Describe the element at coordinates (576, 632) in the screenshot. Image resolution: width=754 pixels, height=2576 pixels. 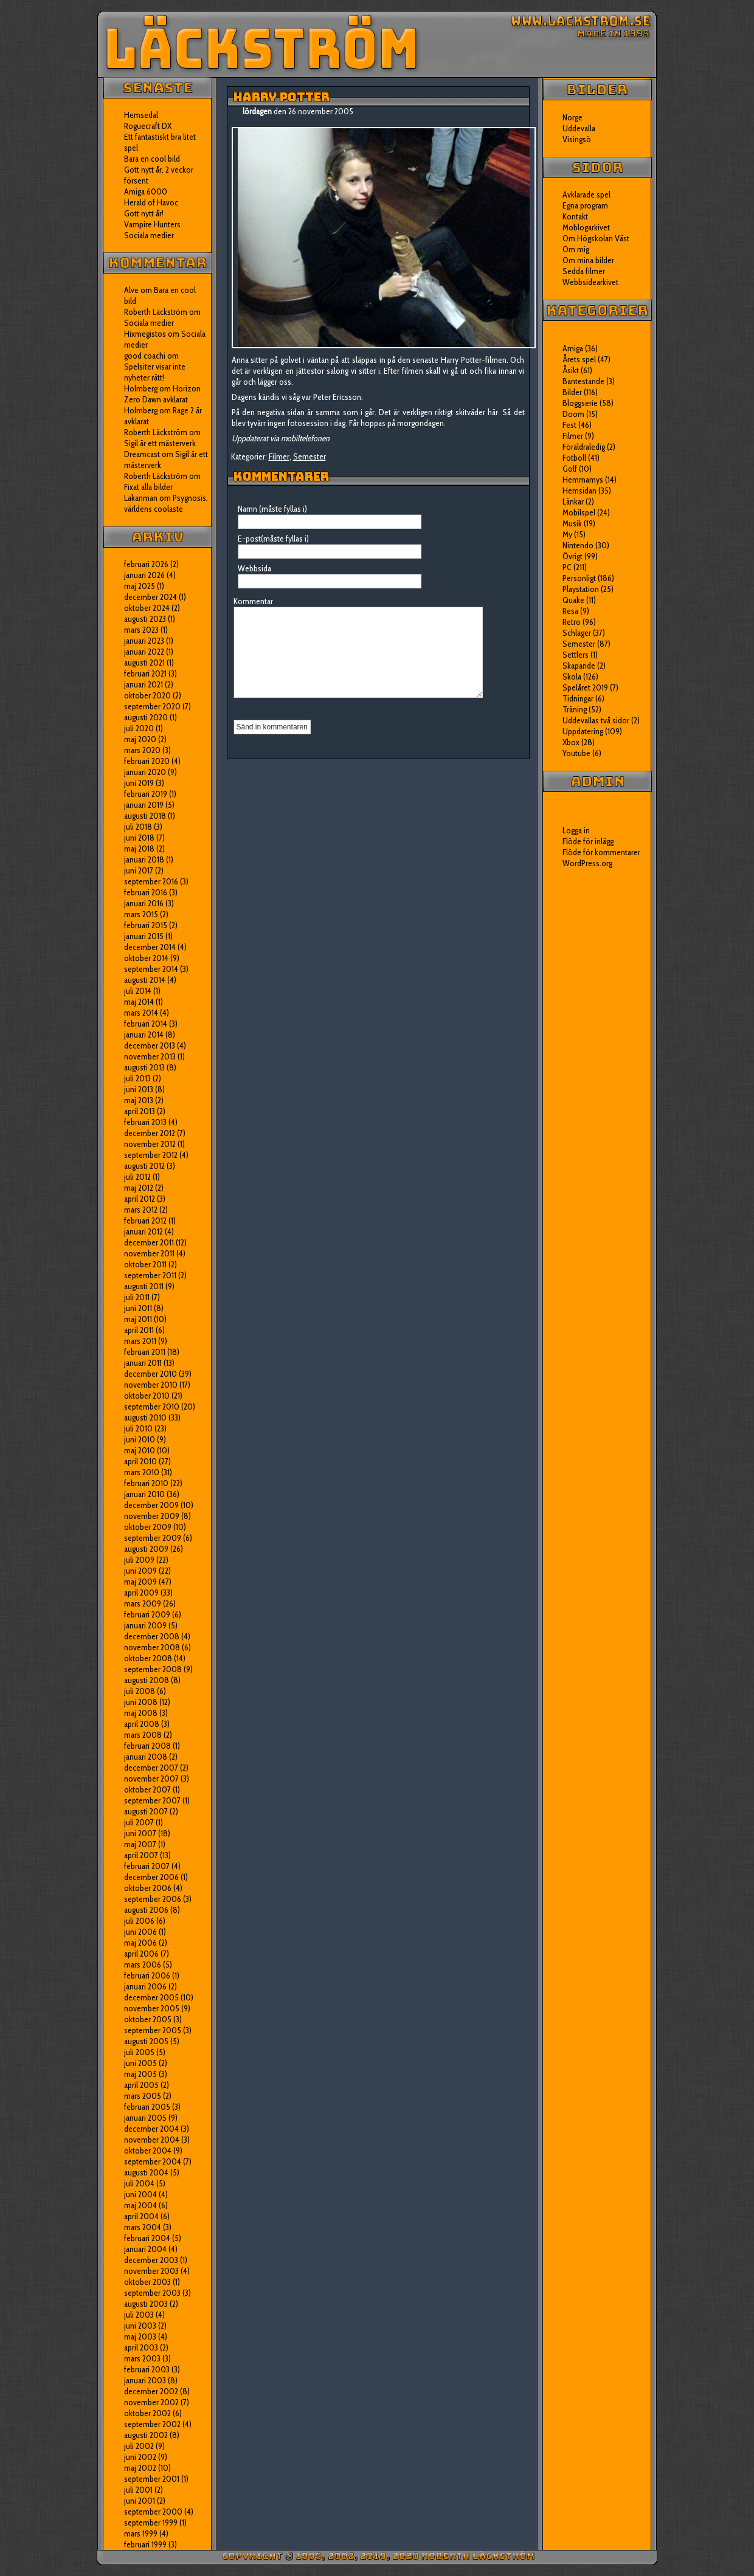
I see `Schlager` at that location.